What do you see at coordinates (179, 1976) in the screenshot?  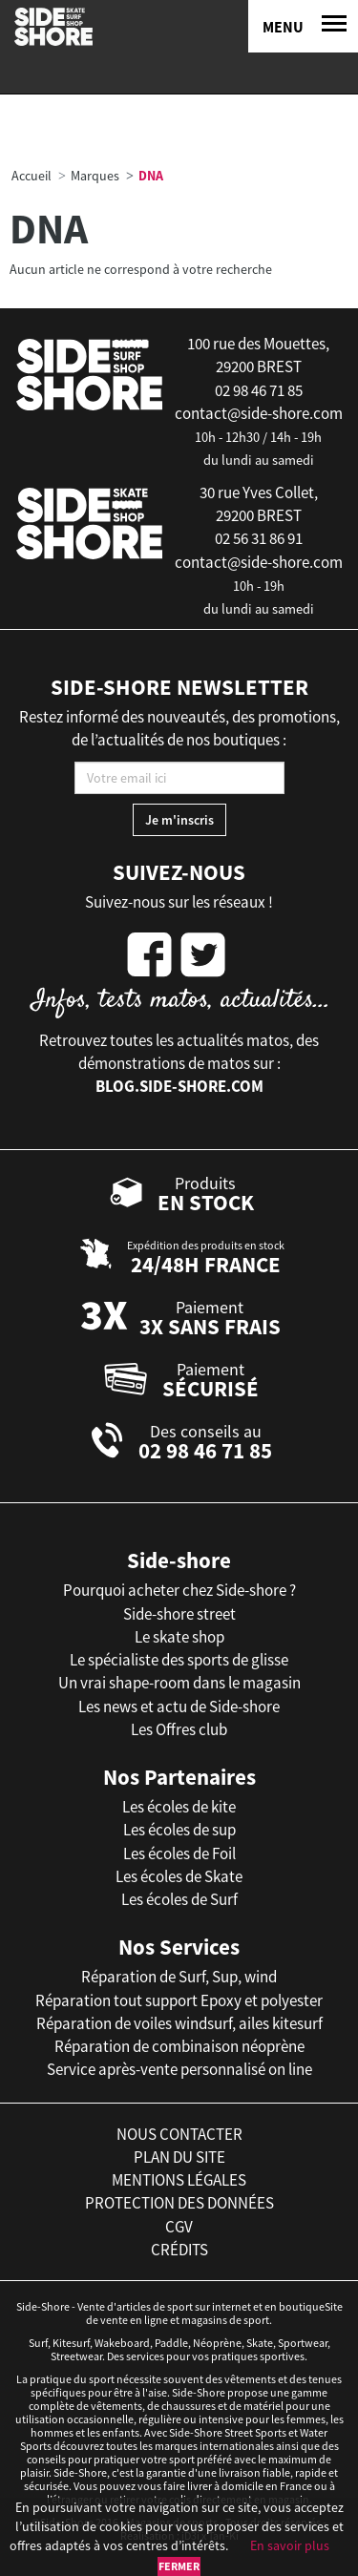 I see `Réparation de Surf, Sup, wind` at bounding box center [179, 1976].